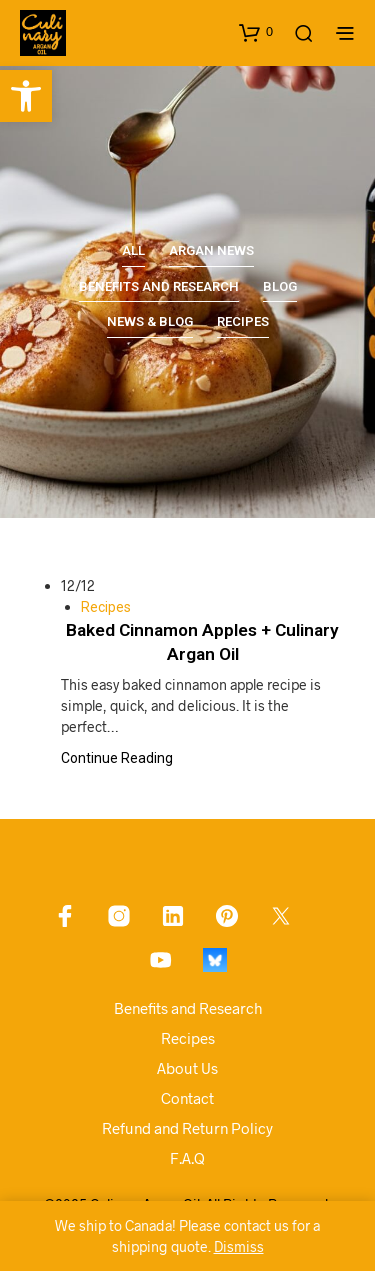 The image size is (375, 1271). I want to click on News & Blog [link], so click(150, 321).